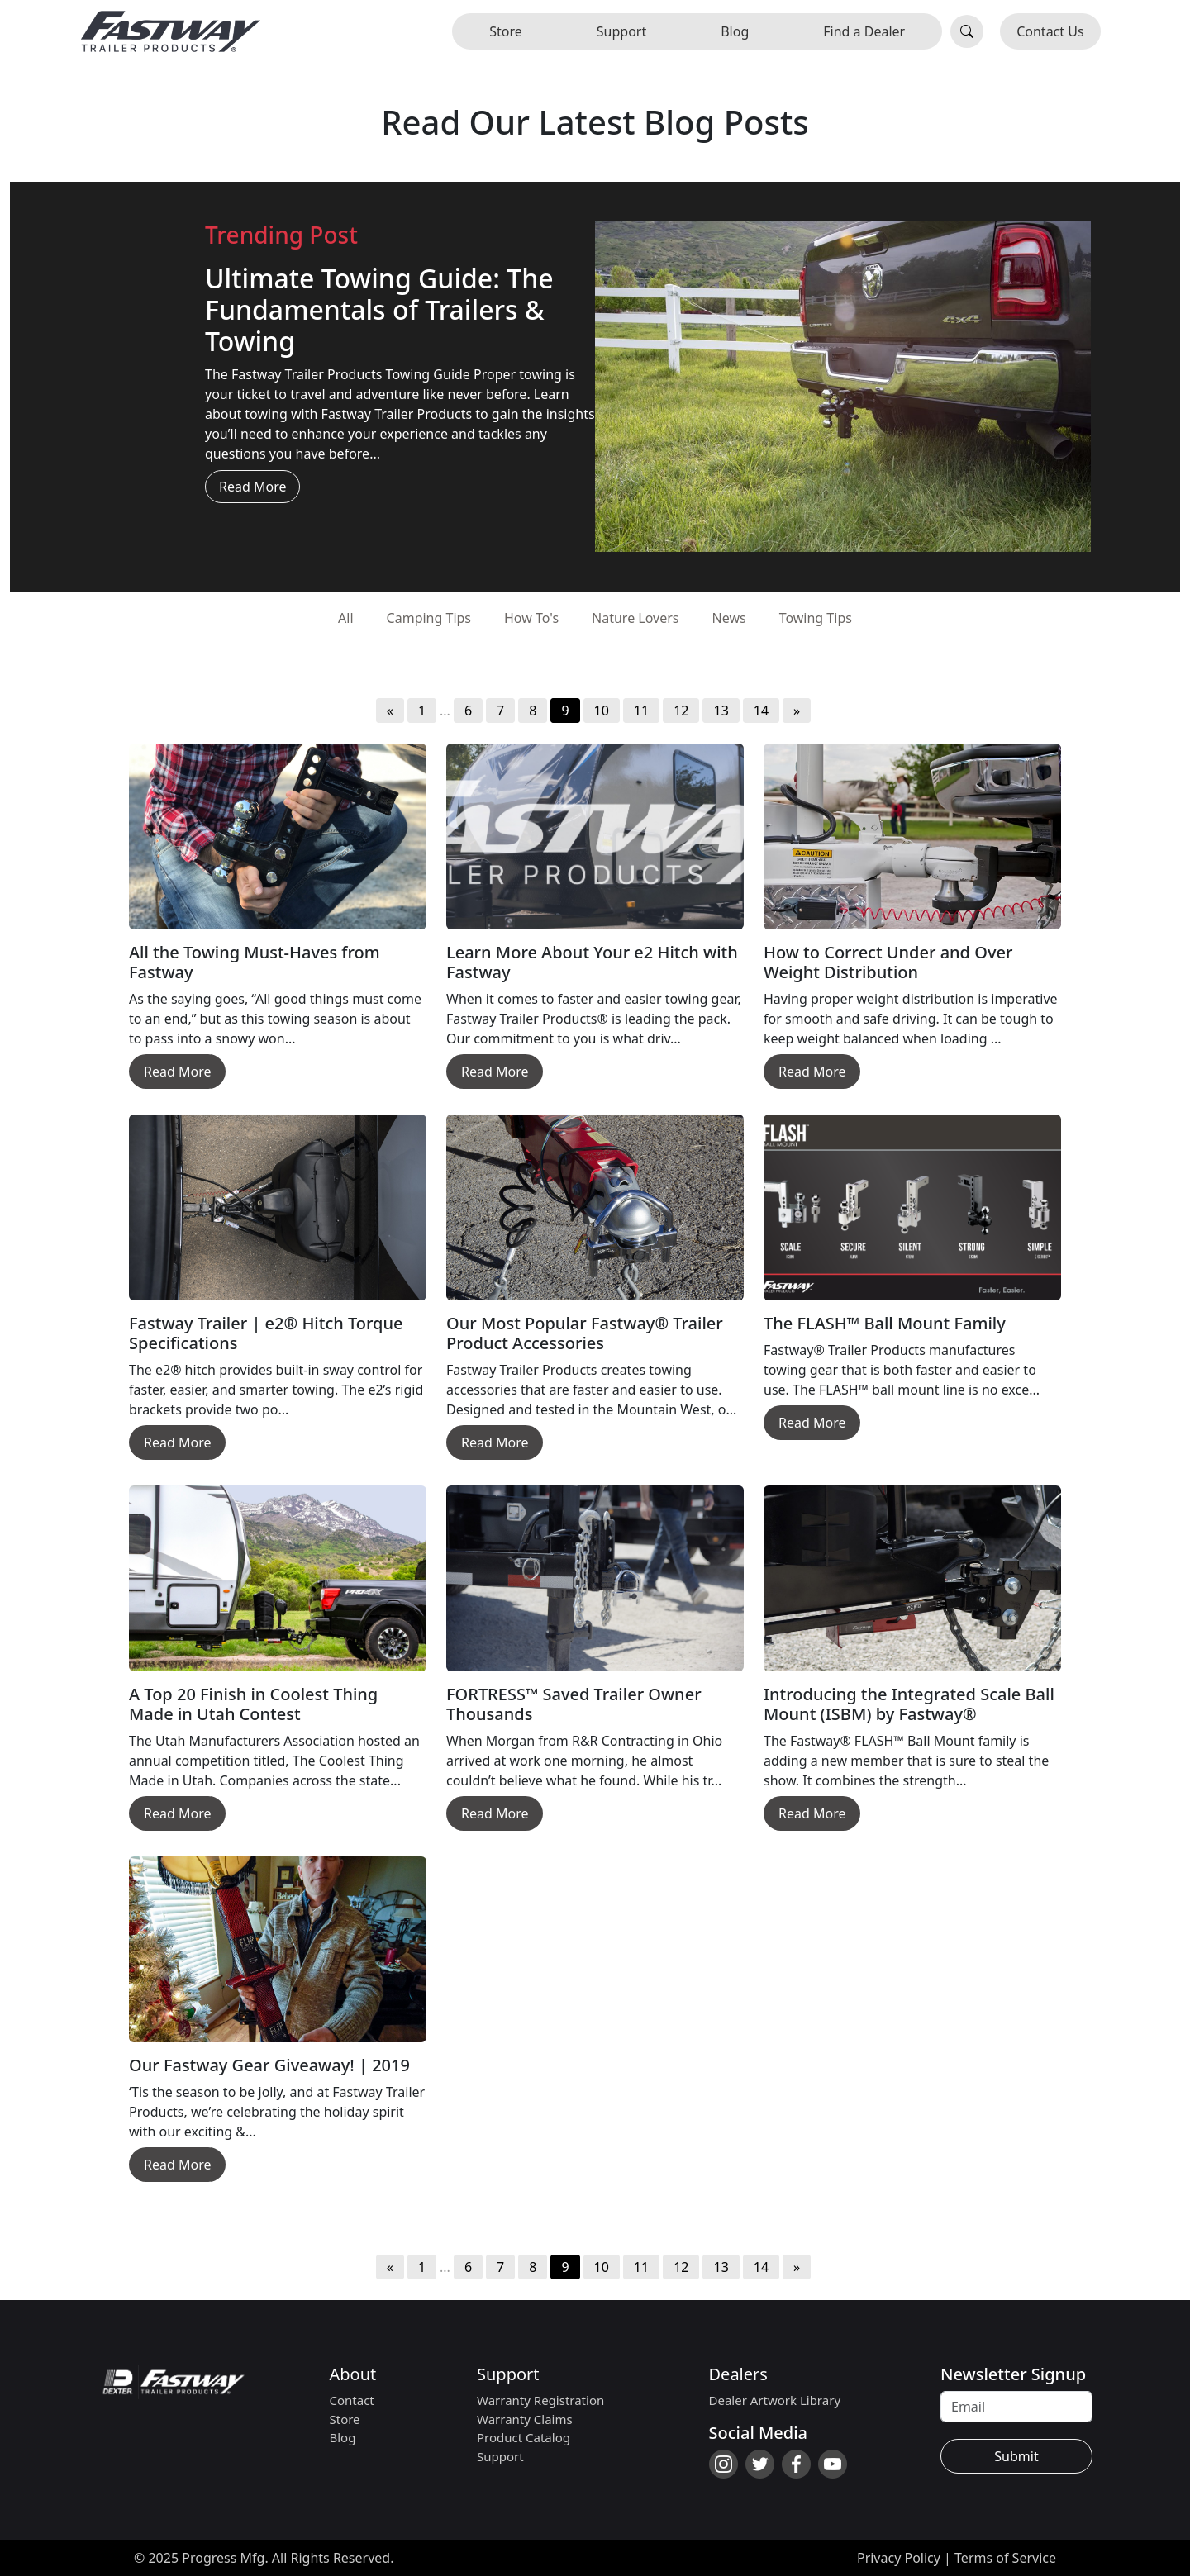  I want to click on How To's, so click(531, 618).